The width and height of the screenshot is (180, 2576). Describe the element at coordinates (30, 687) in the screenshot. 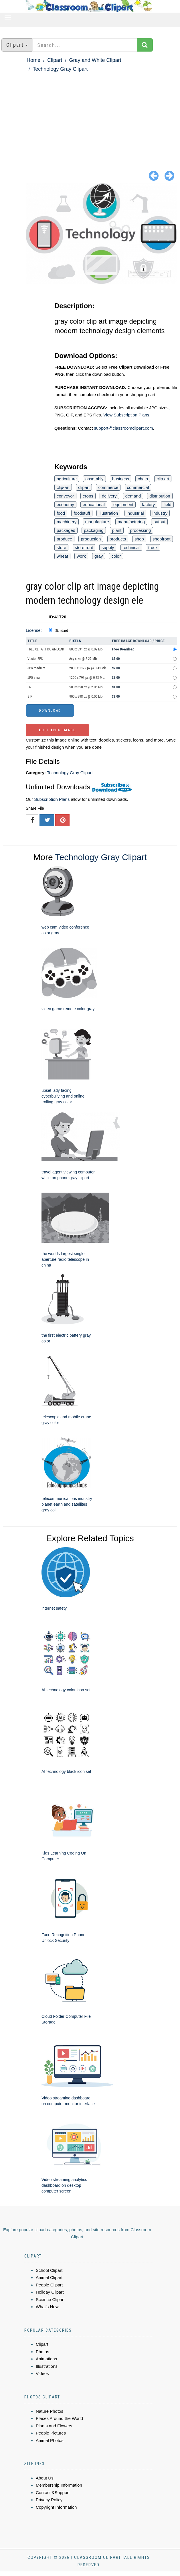

I see `PNG` at that location.